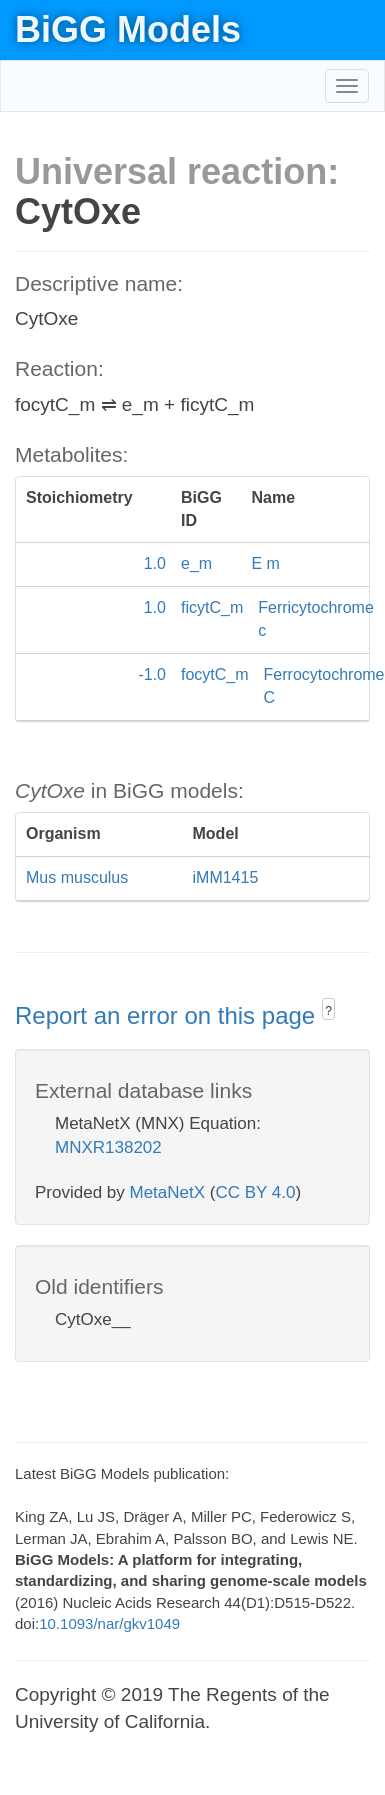 This screenshot has height=1795, width=385. What do you see at coordinates (255, 1192) in the screenshot?
I see `CC BY 4.0` at bounding box center [255, 1192].